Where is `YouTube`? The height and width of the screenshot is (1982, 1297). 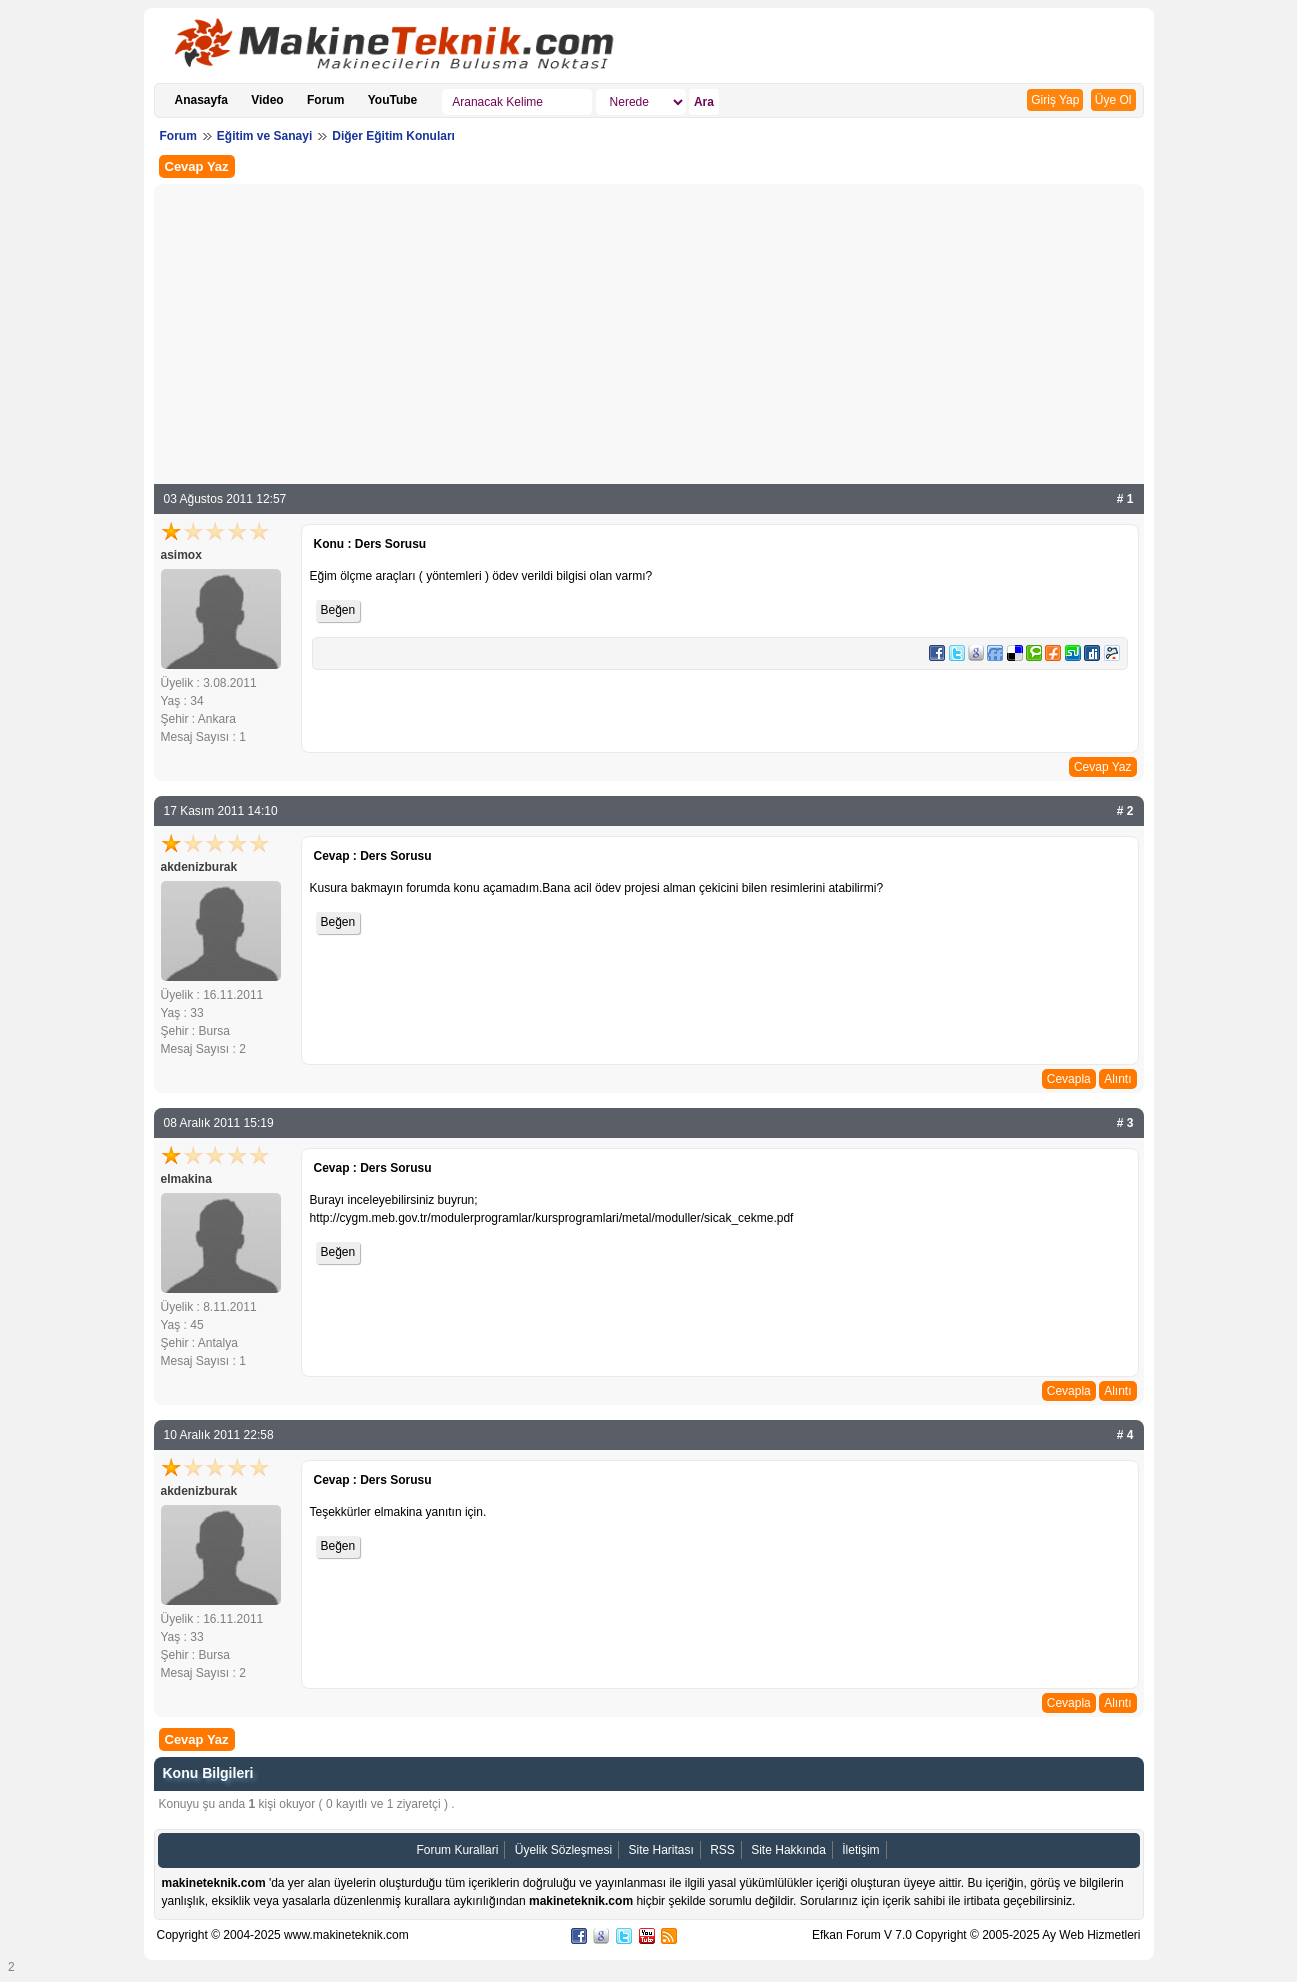 YouTube is located at coordinates (393, 100).